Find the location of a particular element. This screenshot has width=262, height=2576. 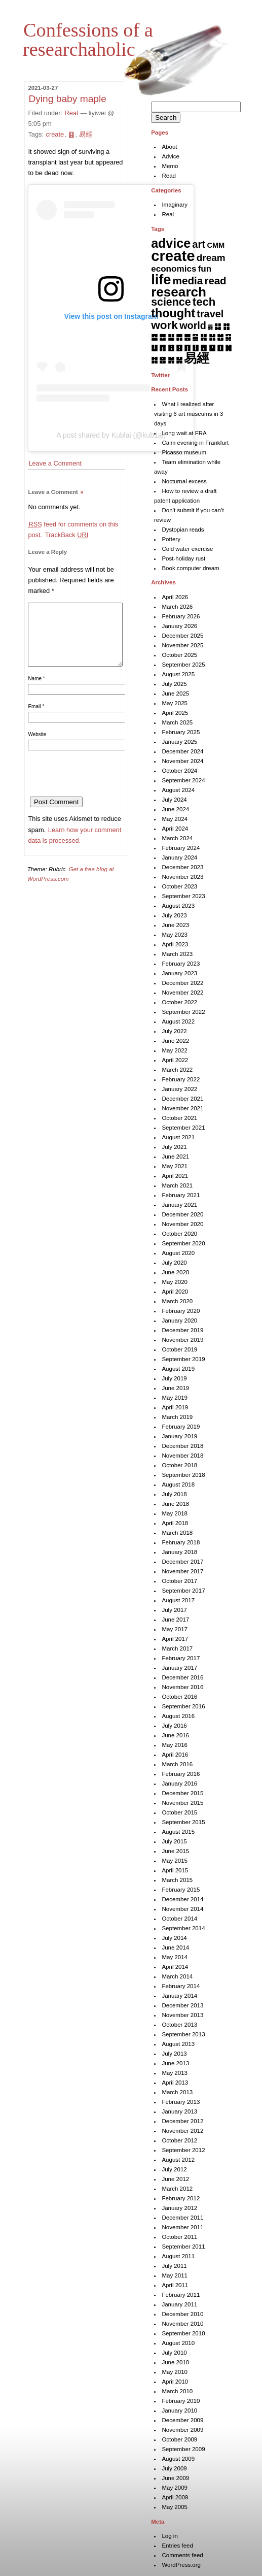

September 2022 is located at coordinates (183, 1012).